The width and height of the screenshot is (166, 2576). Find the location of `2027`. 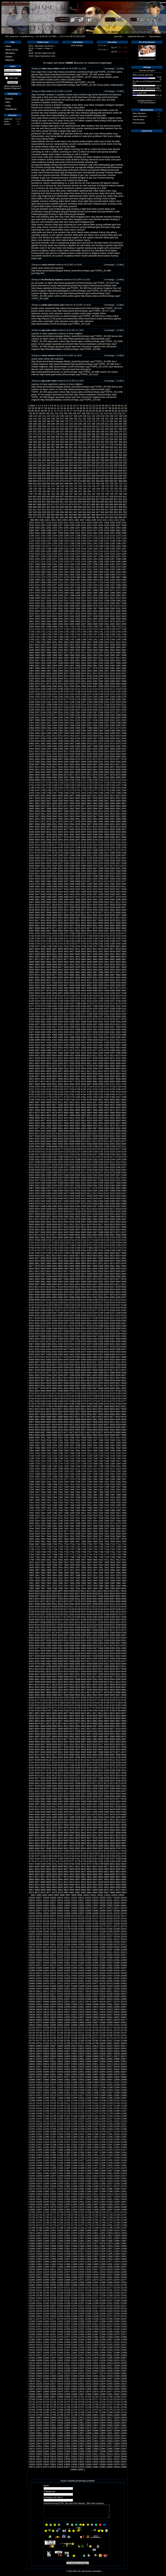

2027 is located at coordinates (84, 676).